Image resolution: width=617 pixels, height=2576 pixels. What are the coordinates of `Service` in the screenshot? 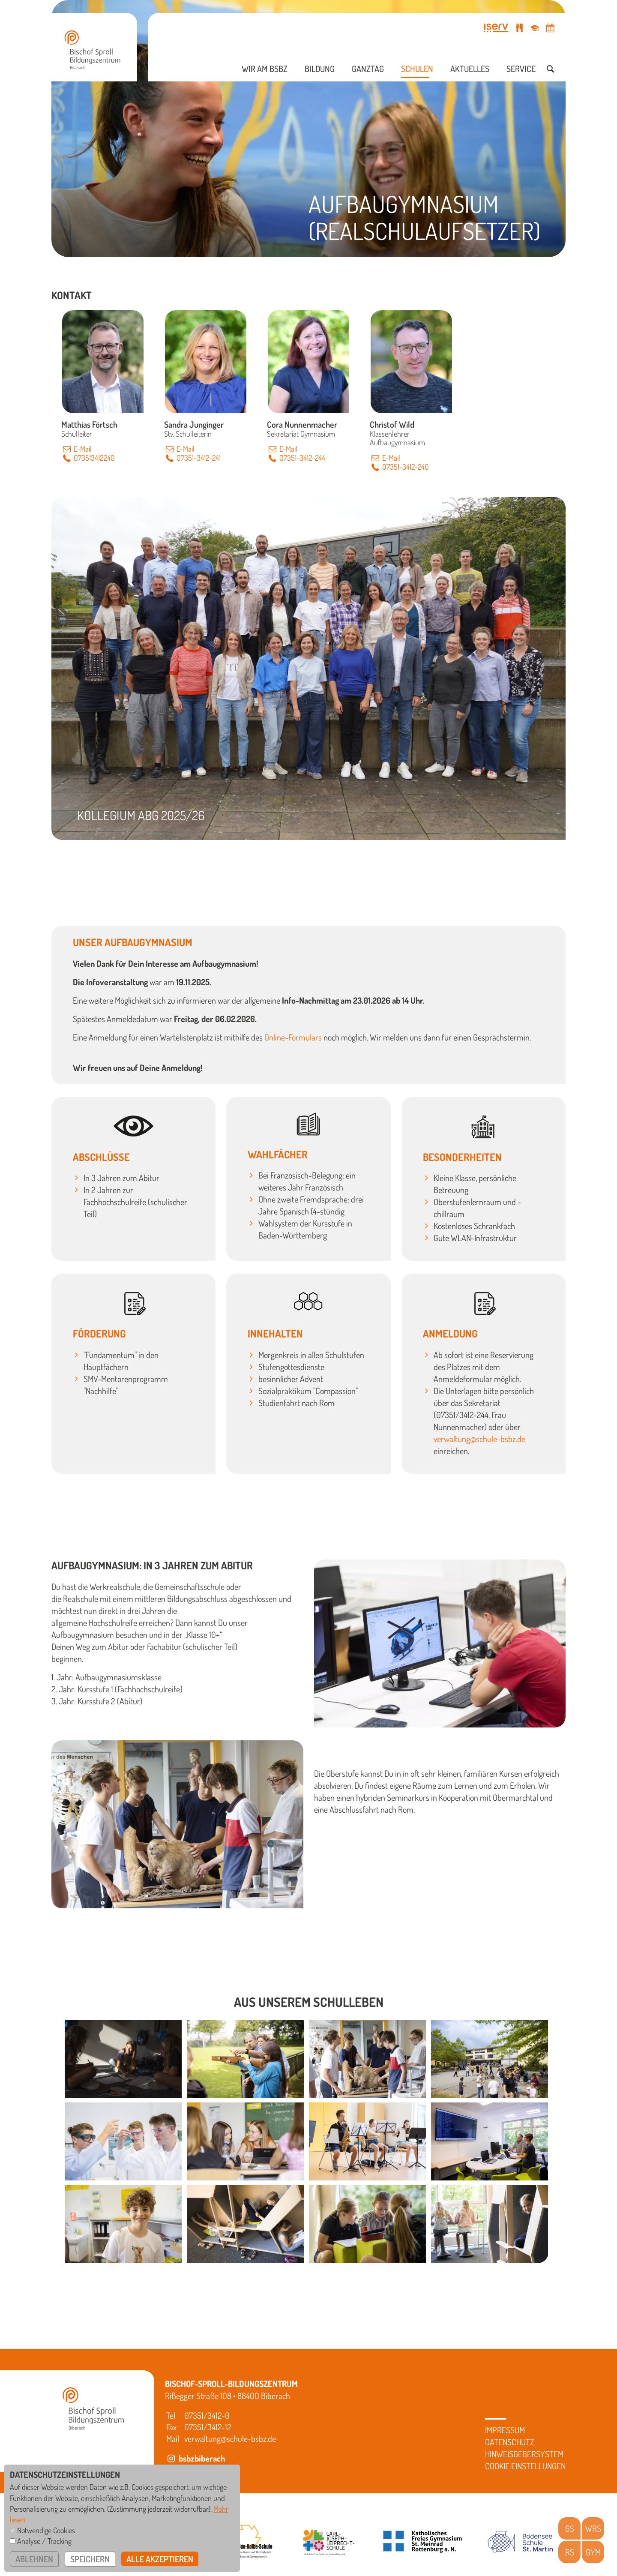 It's located at (521, 68).